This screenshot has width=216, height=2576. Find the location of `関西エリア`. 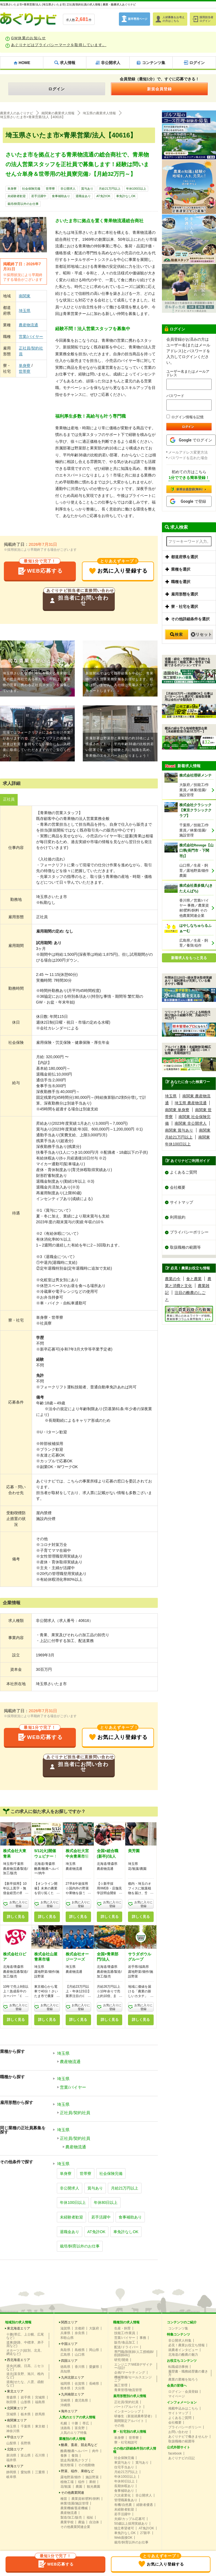

関西エリア is located at coordinates (69, 2321).